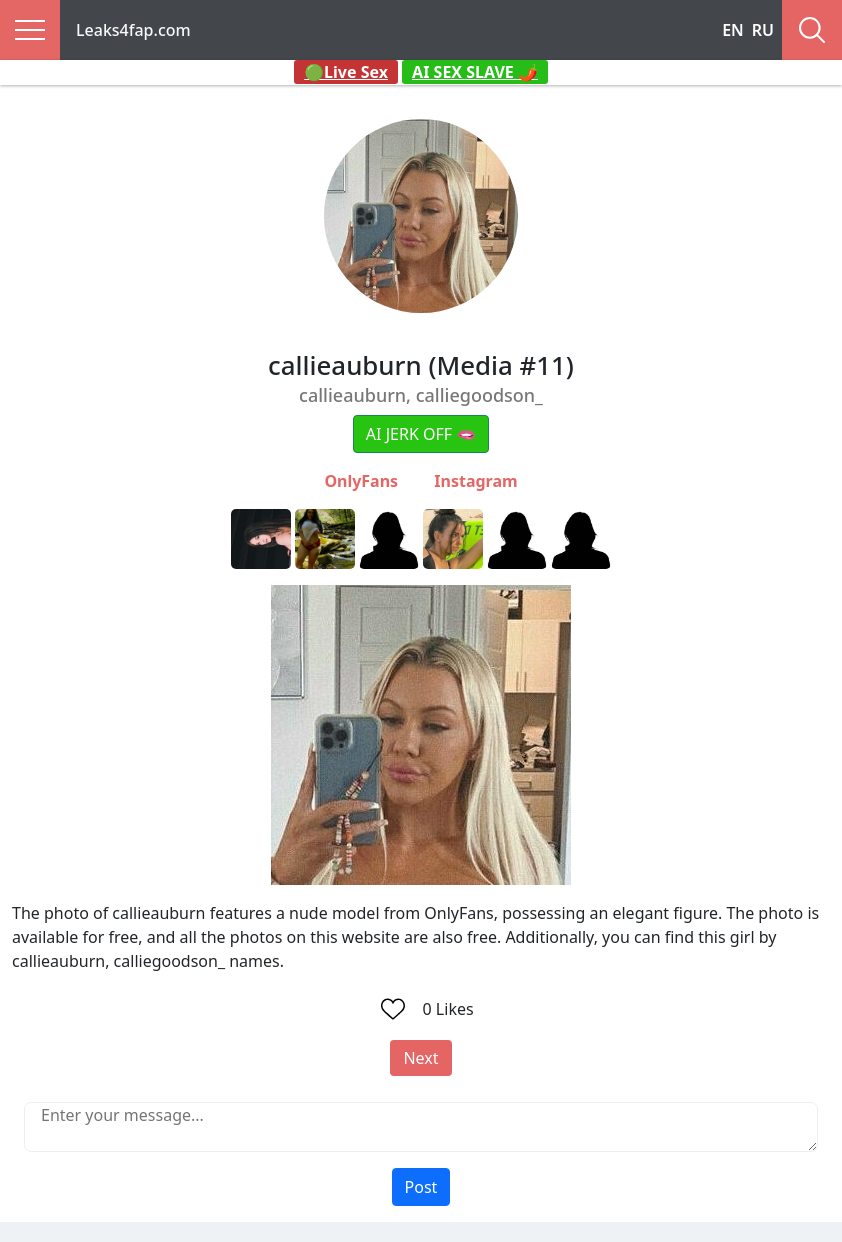 Image resolution: width=842 pixels, height=1242 pixels. I want to click on 🟢Live Sex, so click(346, 72).